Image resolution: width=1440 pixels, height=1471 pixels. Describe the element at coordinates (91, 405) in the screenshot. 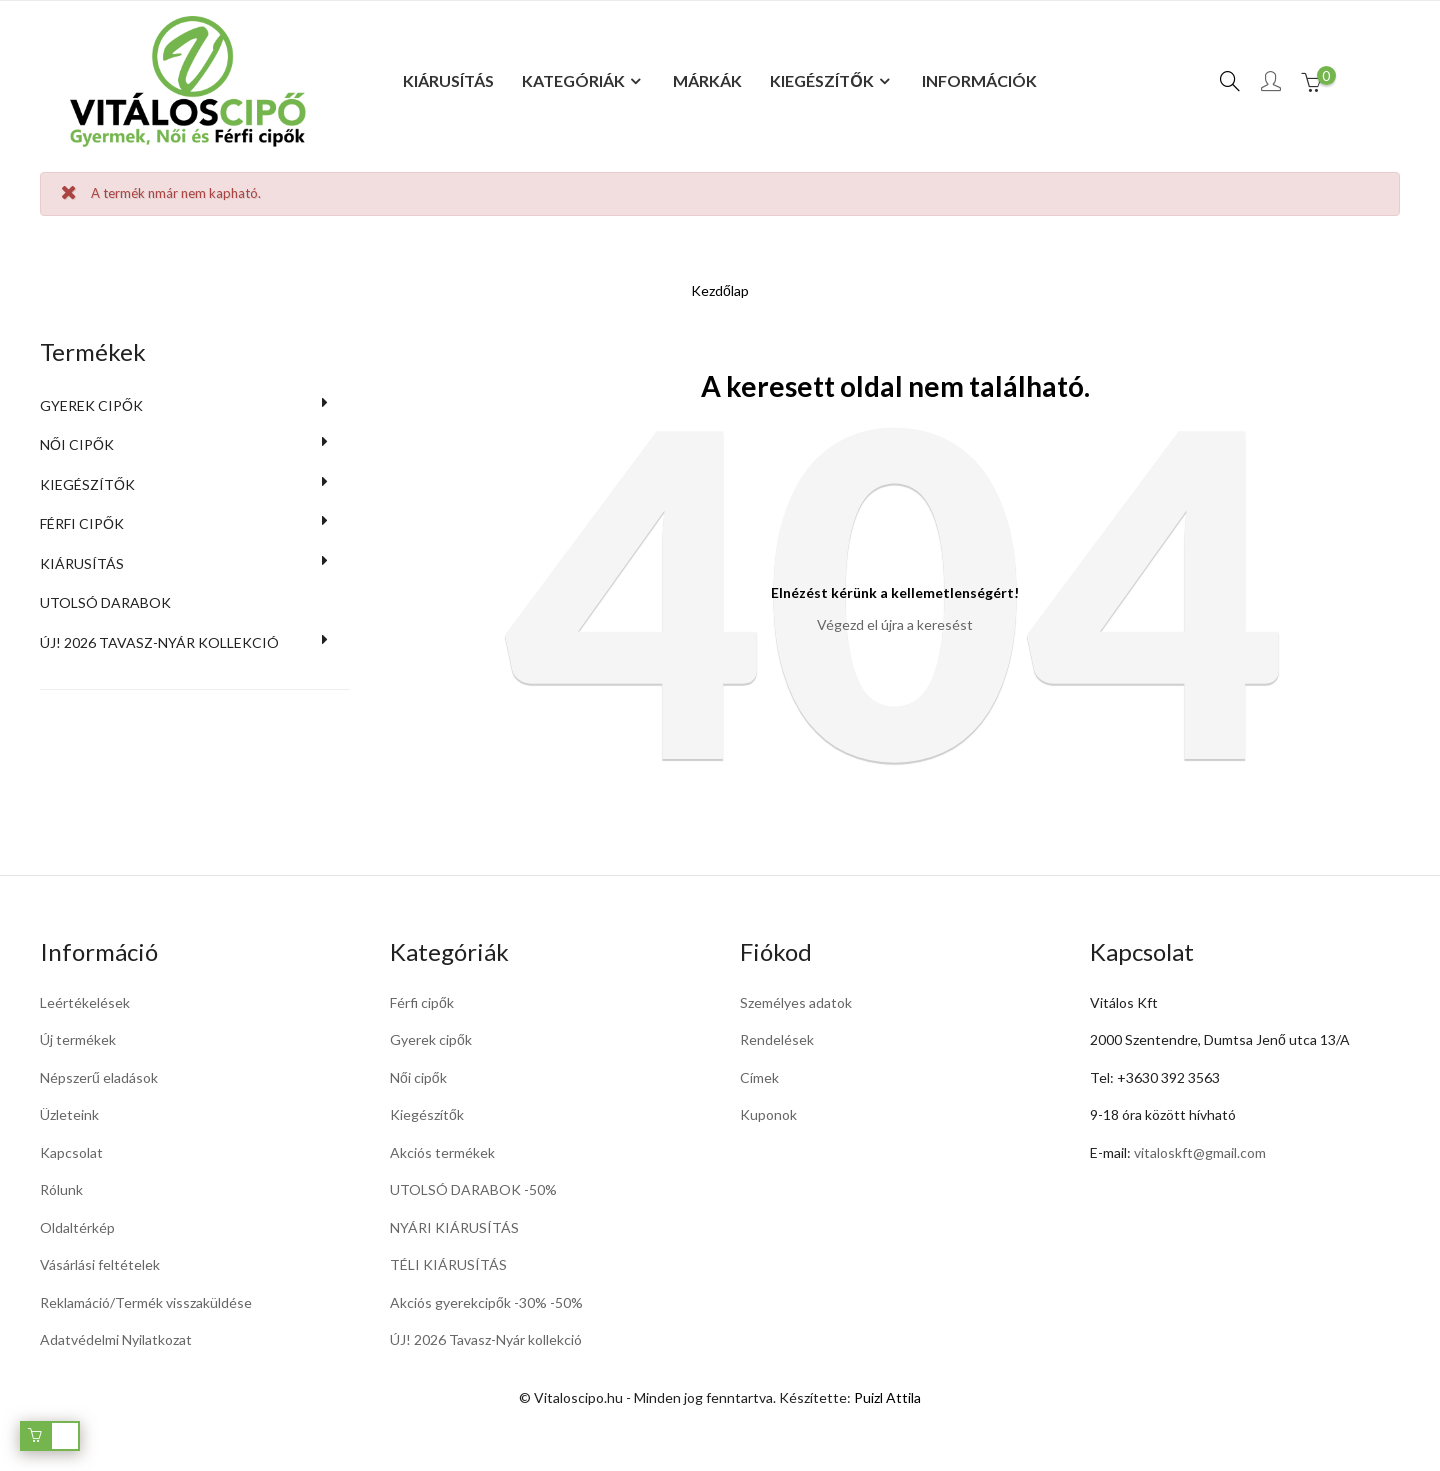

I see `Gyerek cipők` at that location.